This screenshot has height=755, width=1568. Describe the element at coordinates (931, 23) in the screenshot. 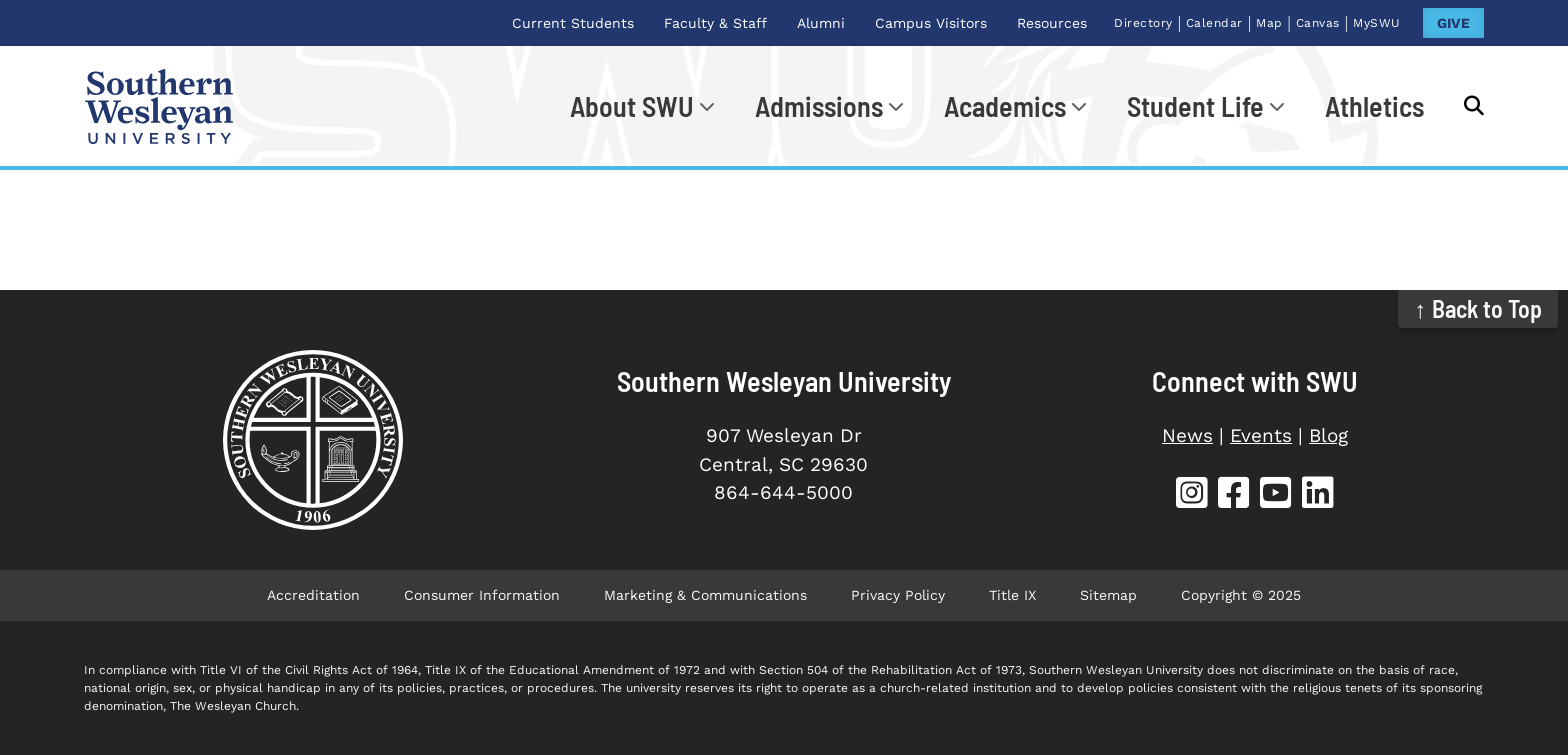

I see `Campus Visitors` at that location.